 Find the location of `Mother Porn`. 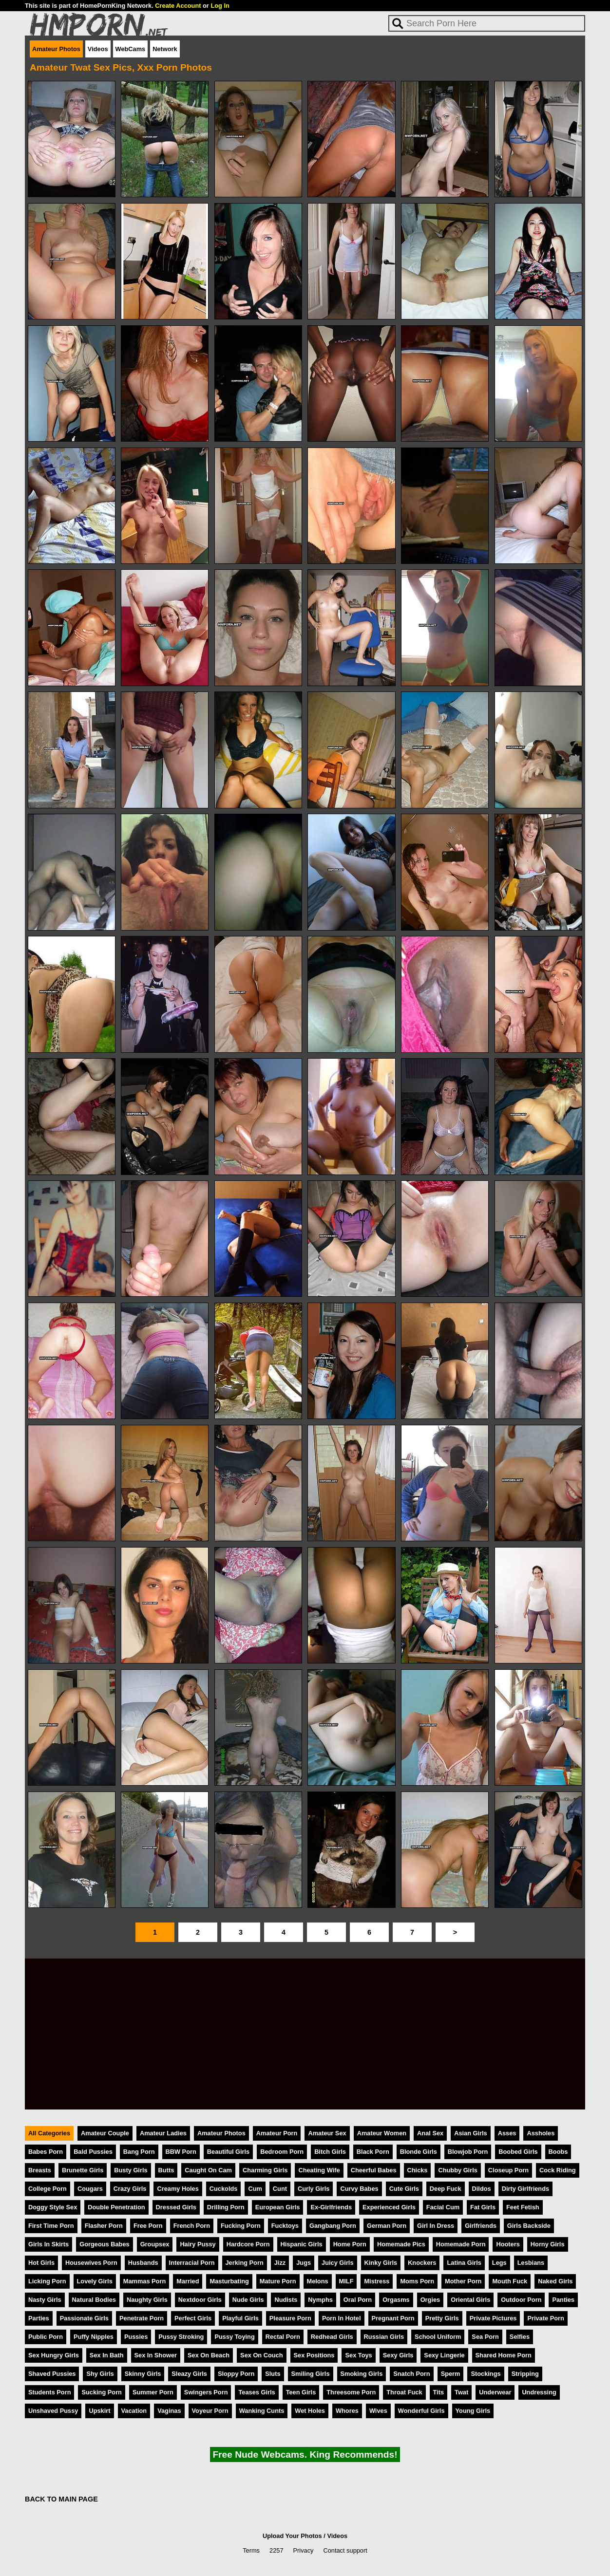

Mother Porn is located at coordinates (463, 2281).